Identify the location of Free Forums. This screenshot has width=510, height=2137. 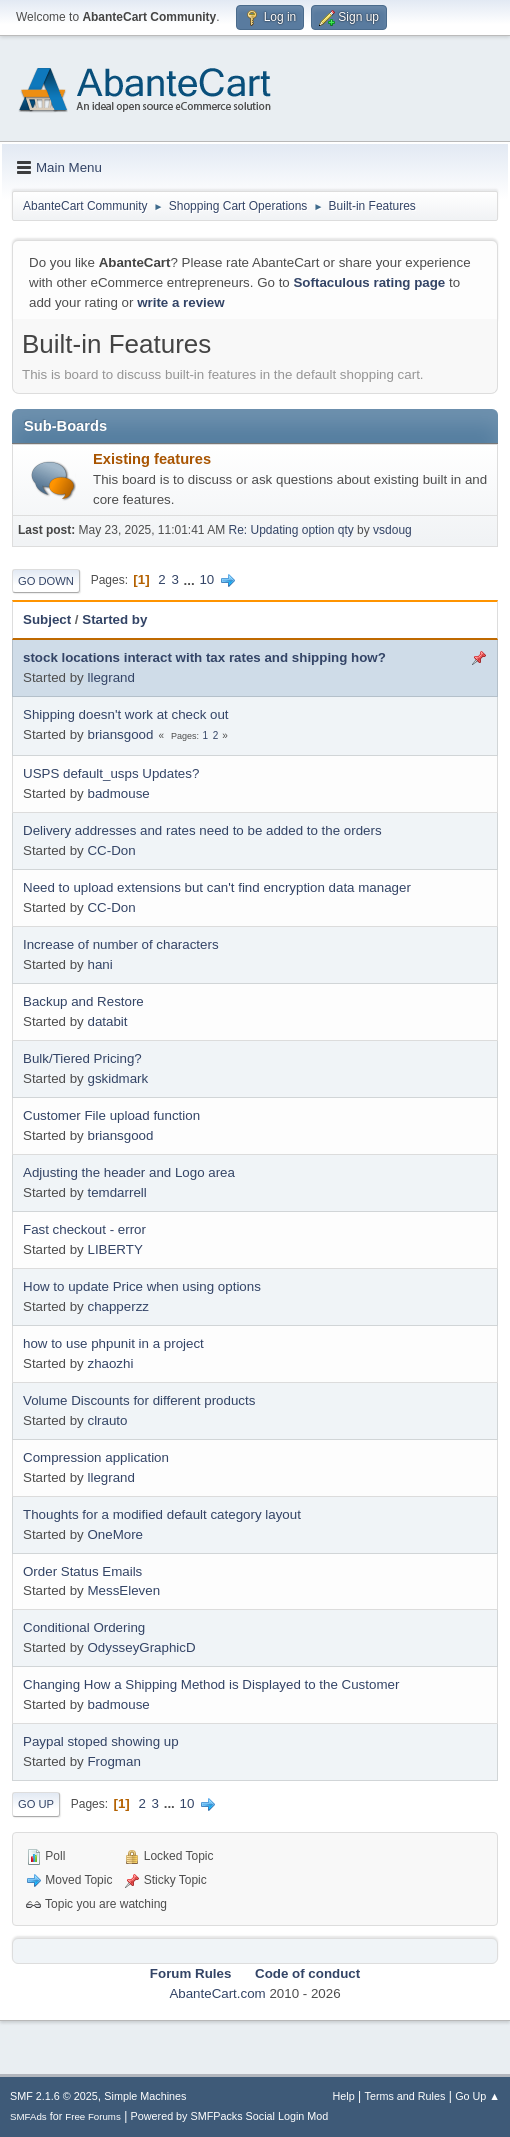
(93, 2116).